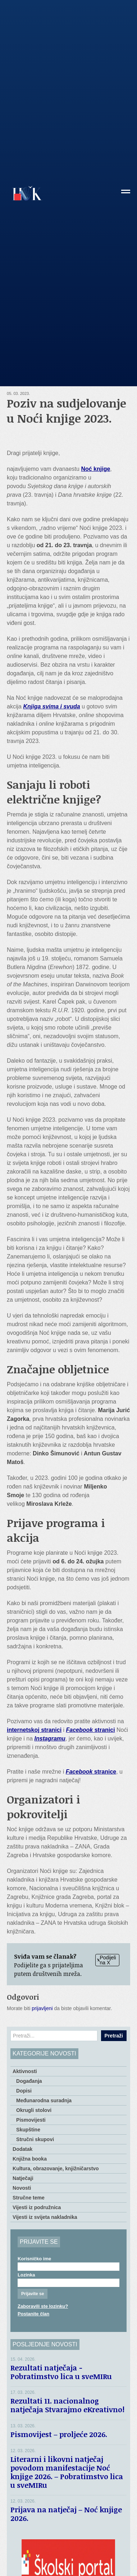  Describe the element at coordinates (50, 1738) in the screenshot. I see `Instagramu` at that location.